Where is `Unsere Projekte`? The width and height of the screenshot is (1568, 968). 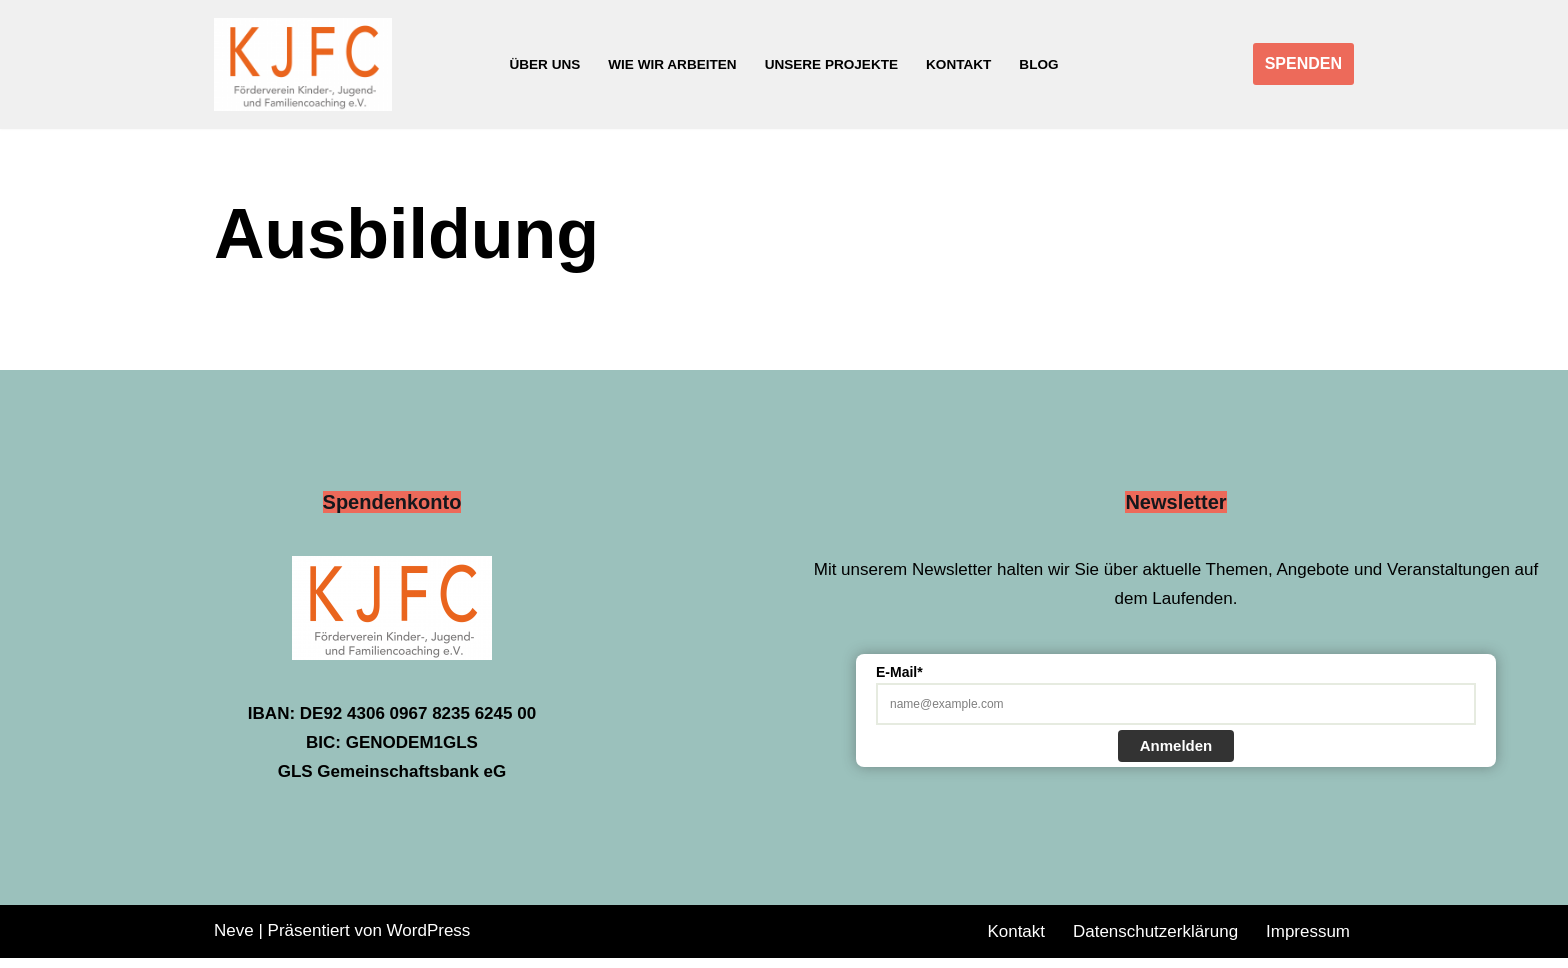
Unsere Projekte is located at coordinates (832, 64).